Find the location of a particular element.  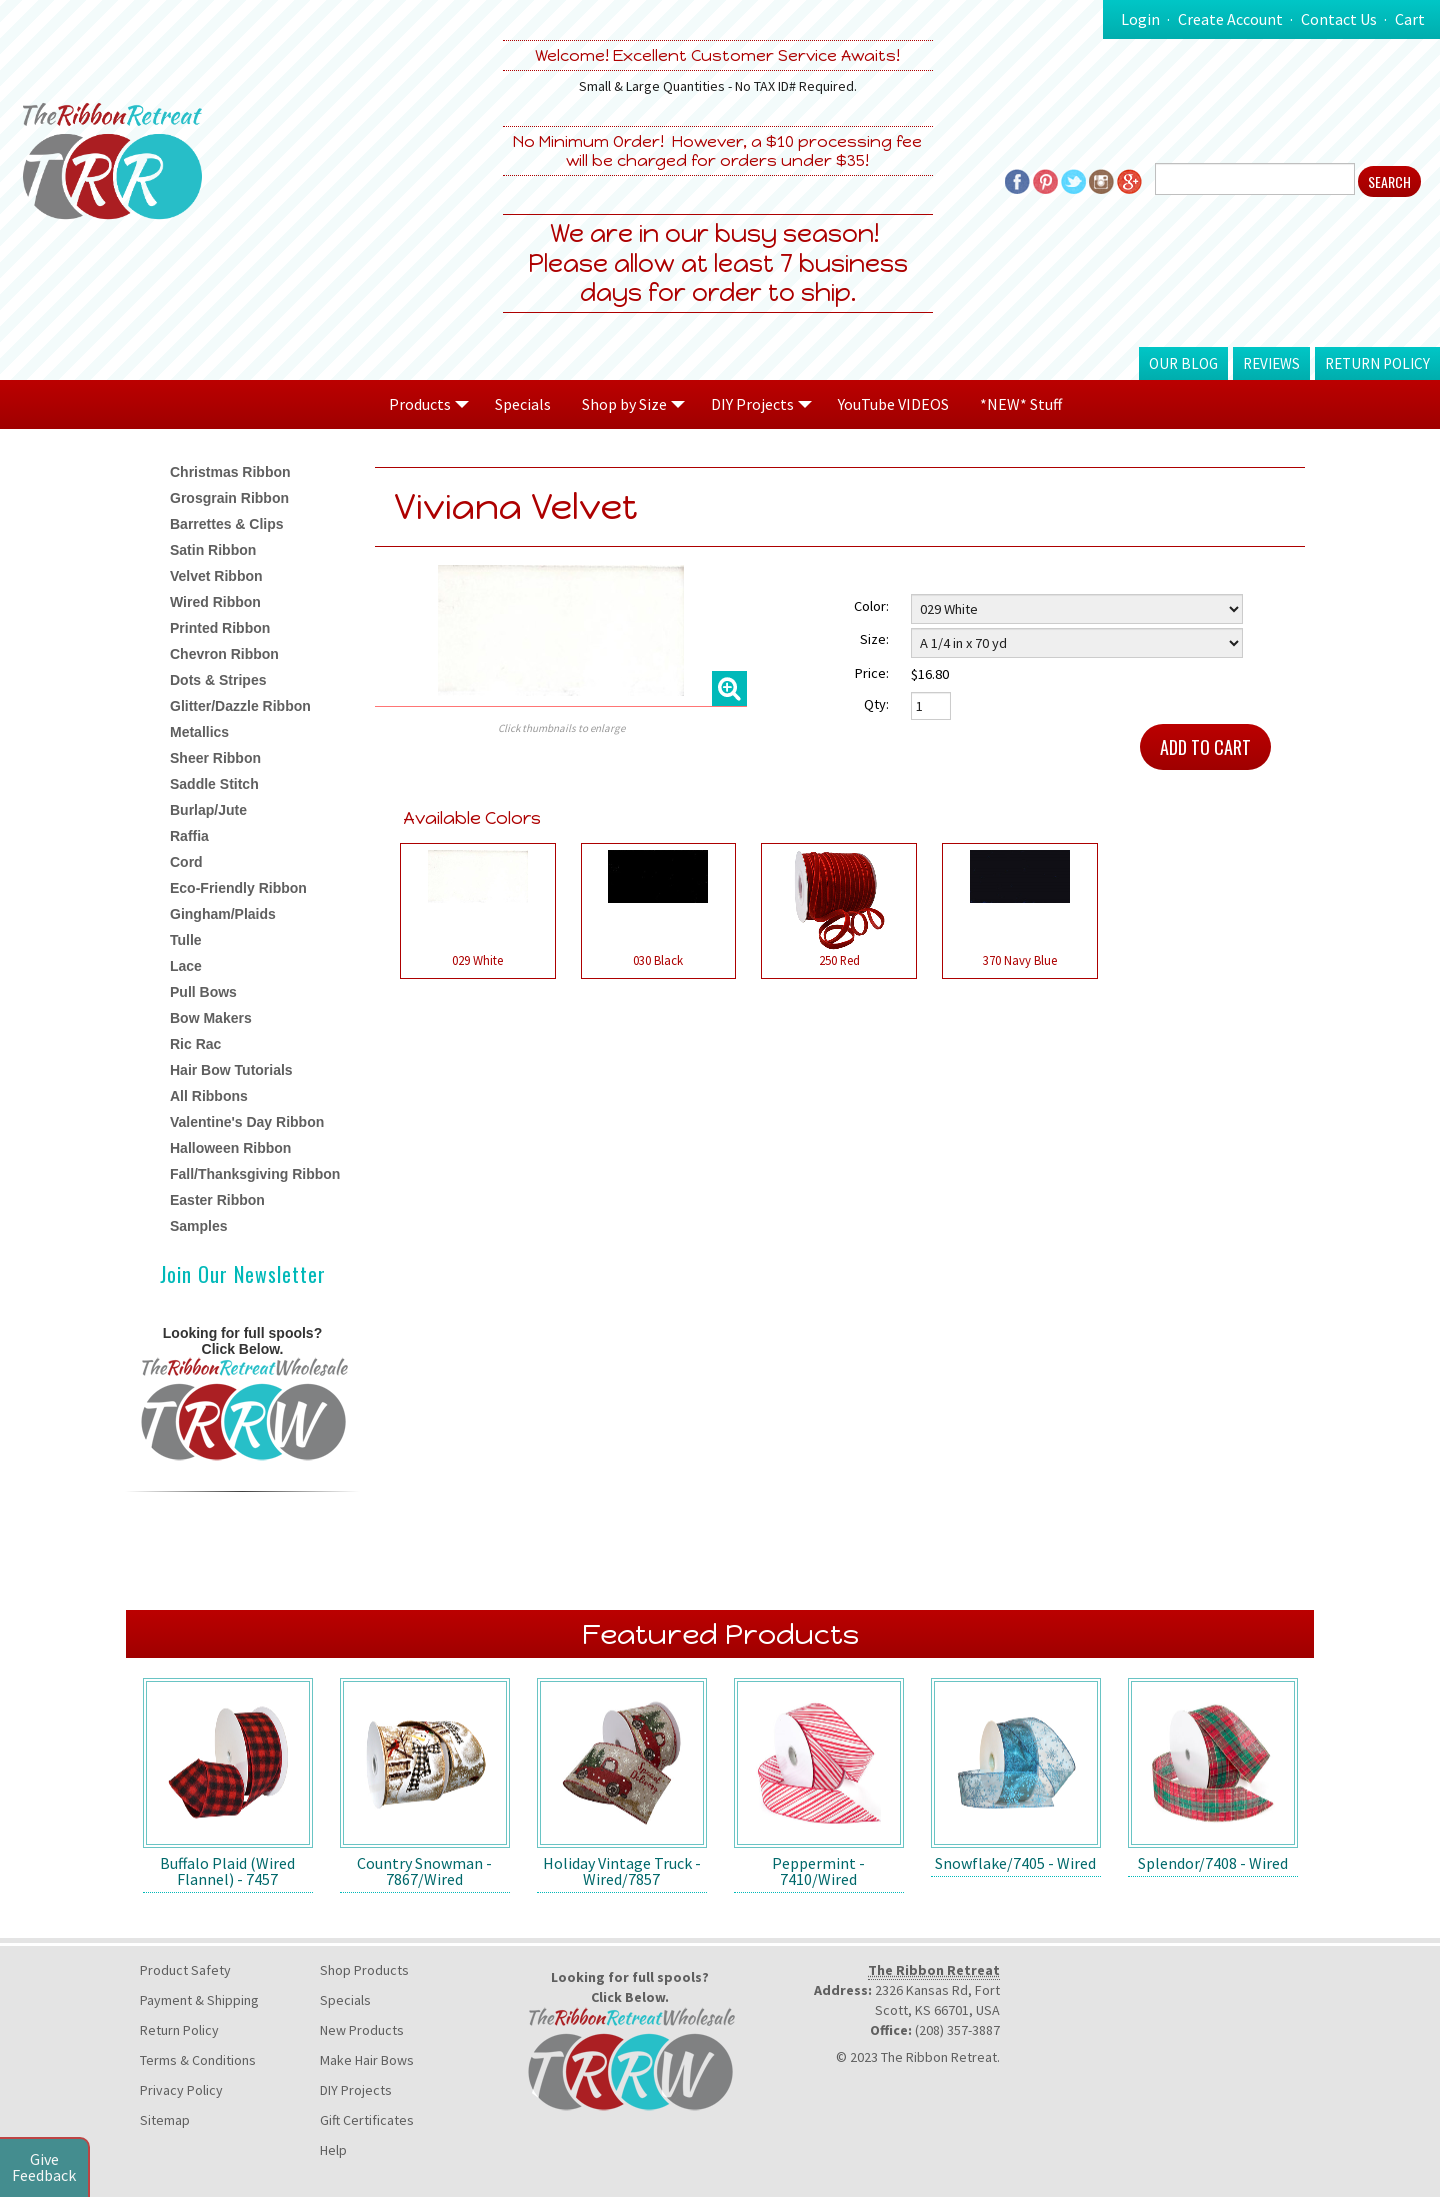

*NEW* Stuff is located at coordinates (1021, 404).